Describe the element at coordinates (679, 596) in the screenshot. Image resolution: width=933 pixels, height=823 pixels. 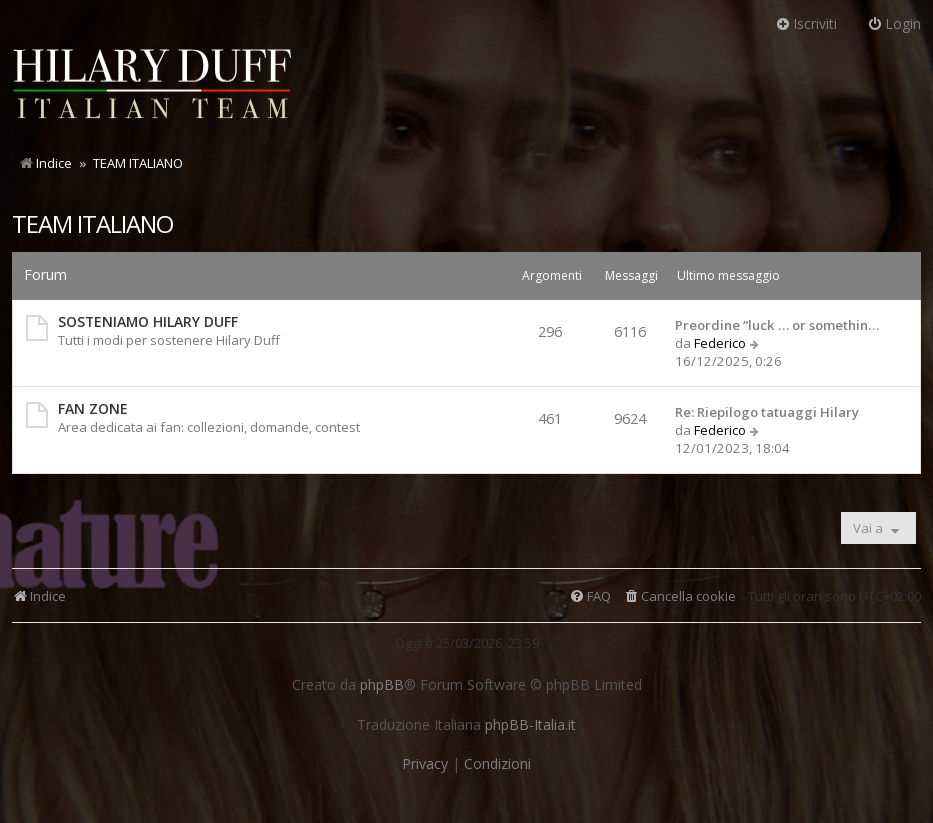
I see `[menuitem]` at that location.